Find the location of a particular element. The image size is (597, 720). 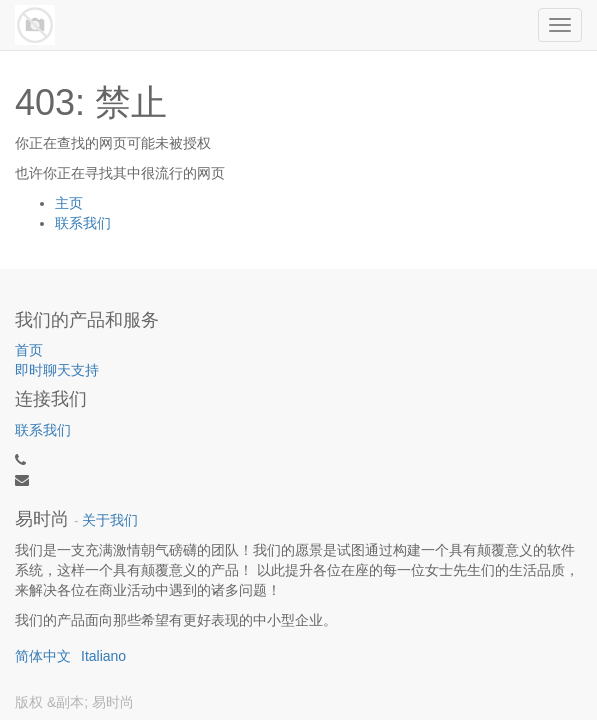

联系我们 is located at coordinates (83, 223).